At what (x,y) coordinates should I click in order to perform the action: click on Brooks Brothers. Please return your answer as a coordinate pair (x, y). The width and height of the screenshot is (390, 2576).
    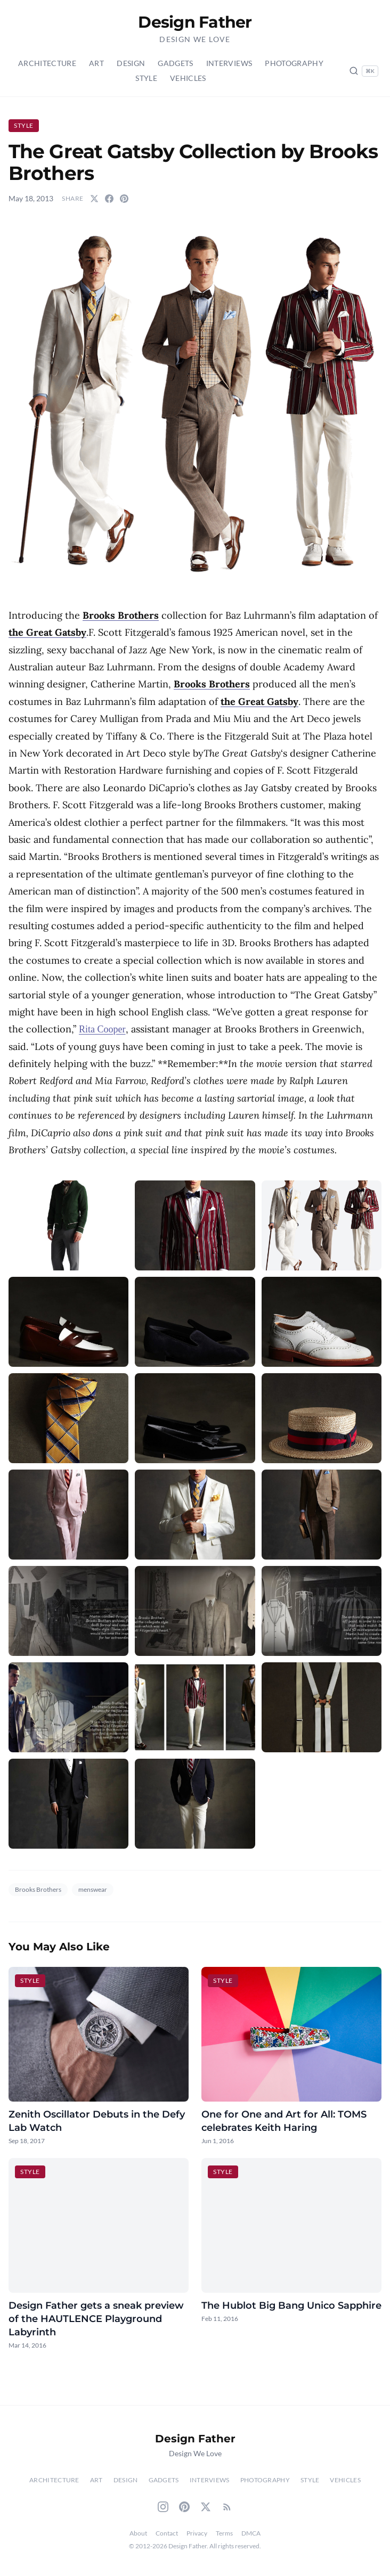
    Looking at the image, I should click on (38, 1889).